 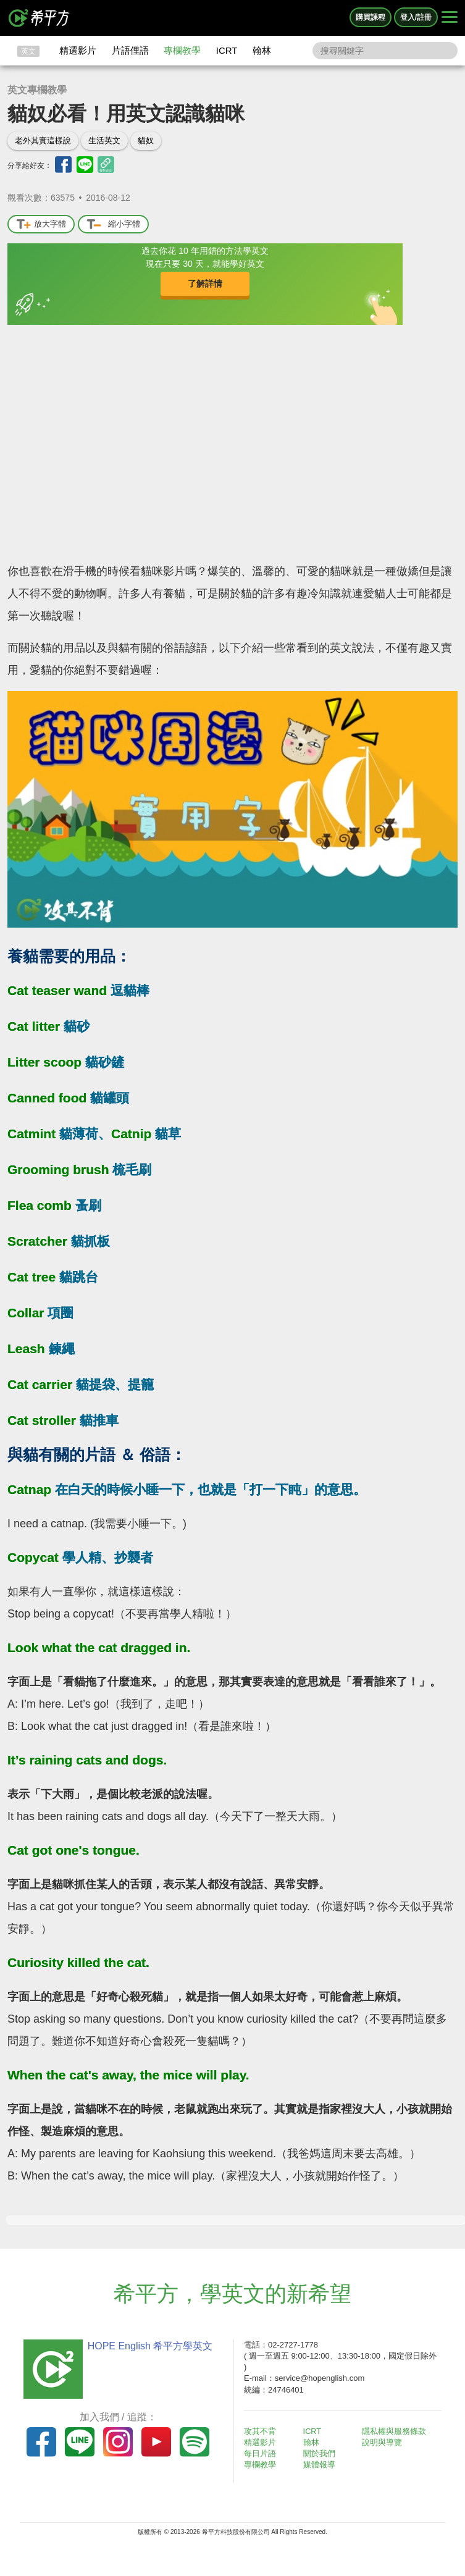 I want to click on 放大字體, so click(x=41, y=224).